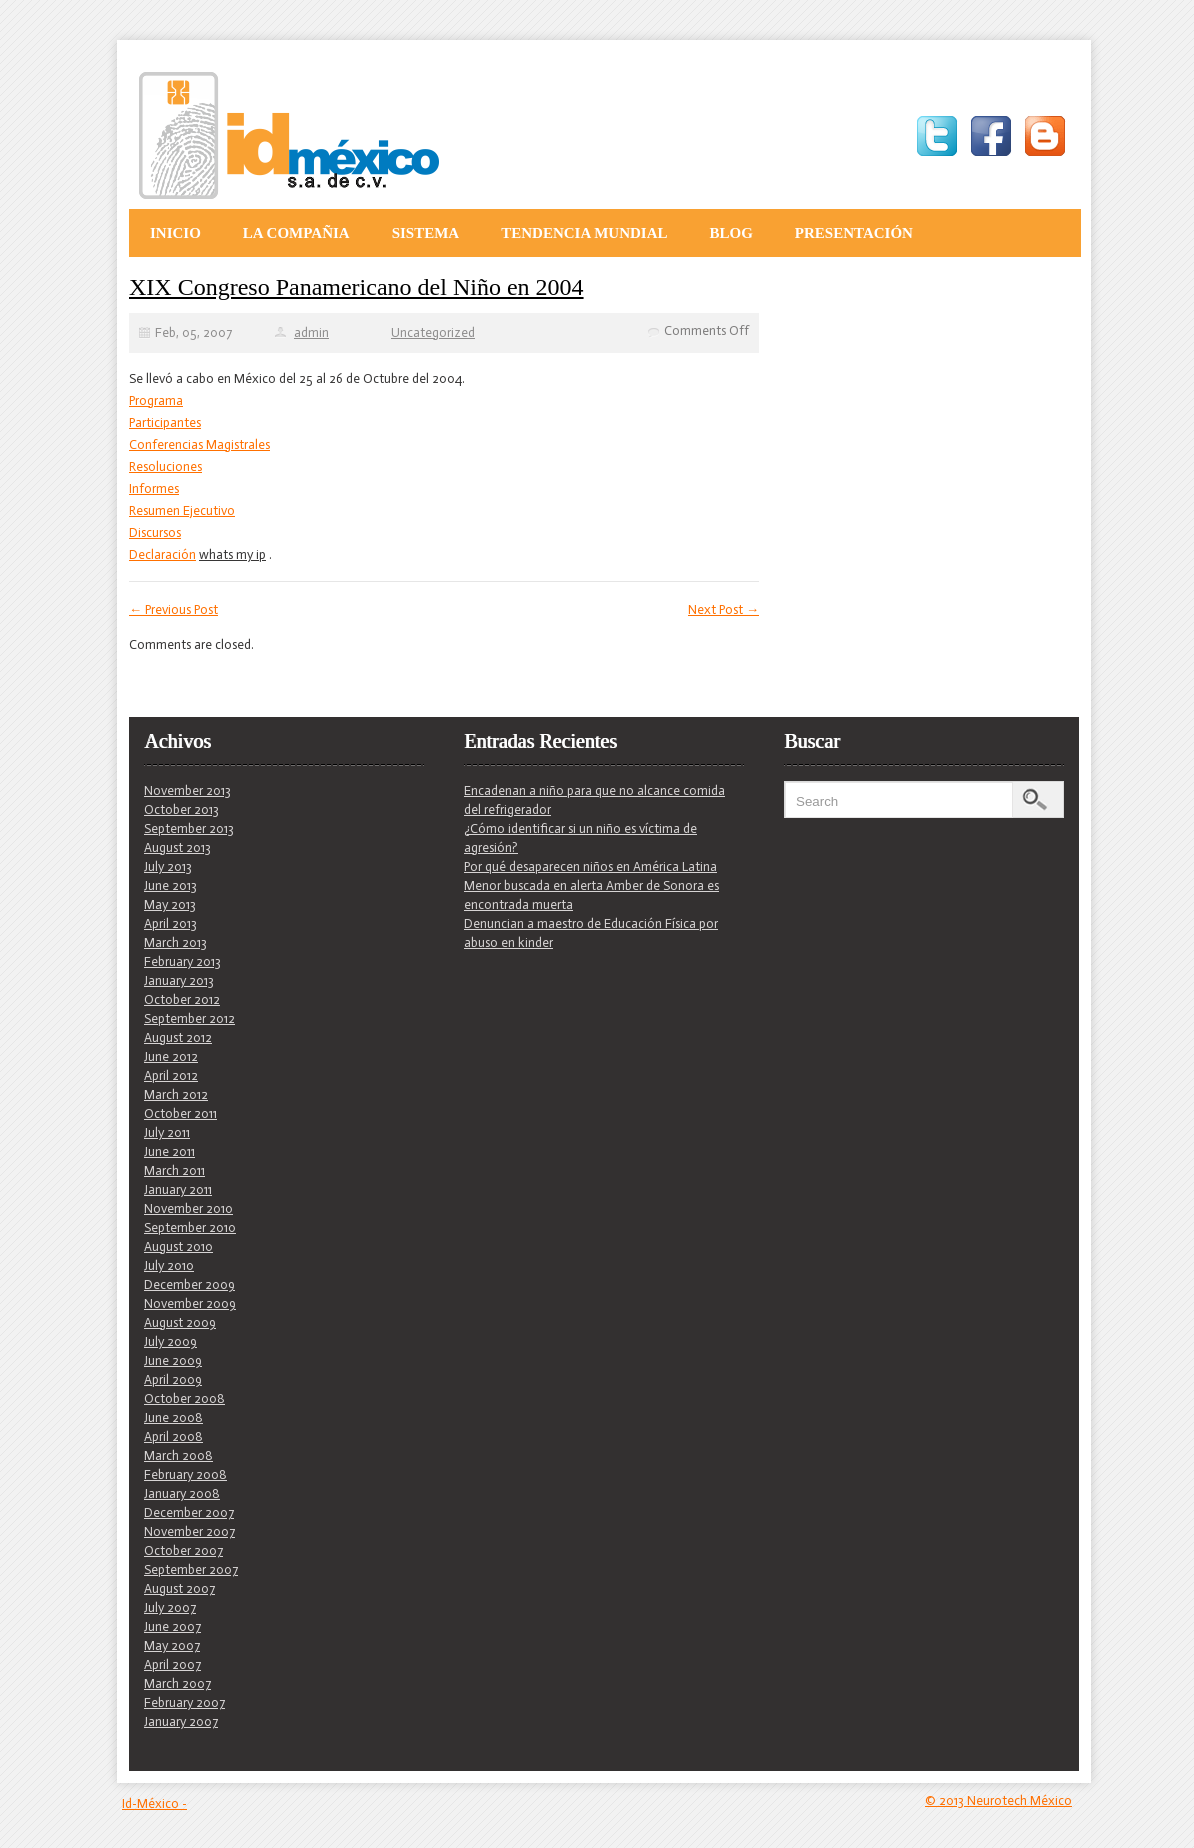 The width and height of the screenshot is (1194, 1848). I want to click on Sistema, so click(426, 233).